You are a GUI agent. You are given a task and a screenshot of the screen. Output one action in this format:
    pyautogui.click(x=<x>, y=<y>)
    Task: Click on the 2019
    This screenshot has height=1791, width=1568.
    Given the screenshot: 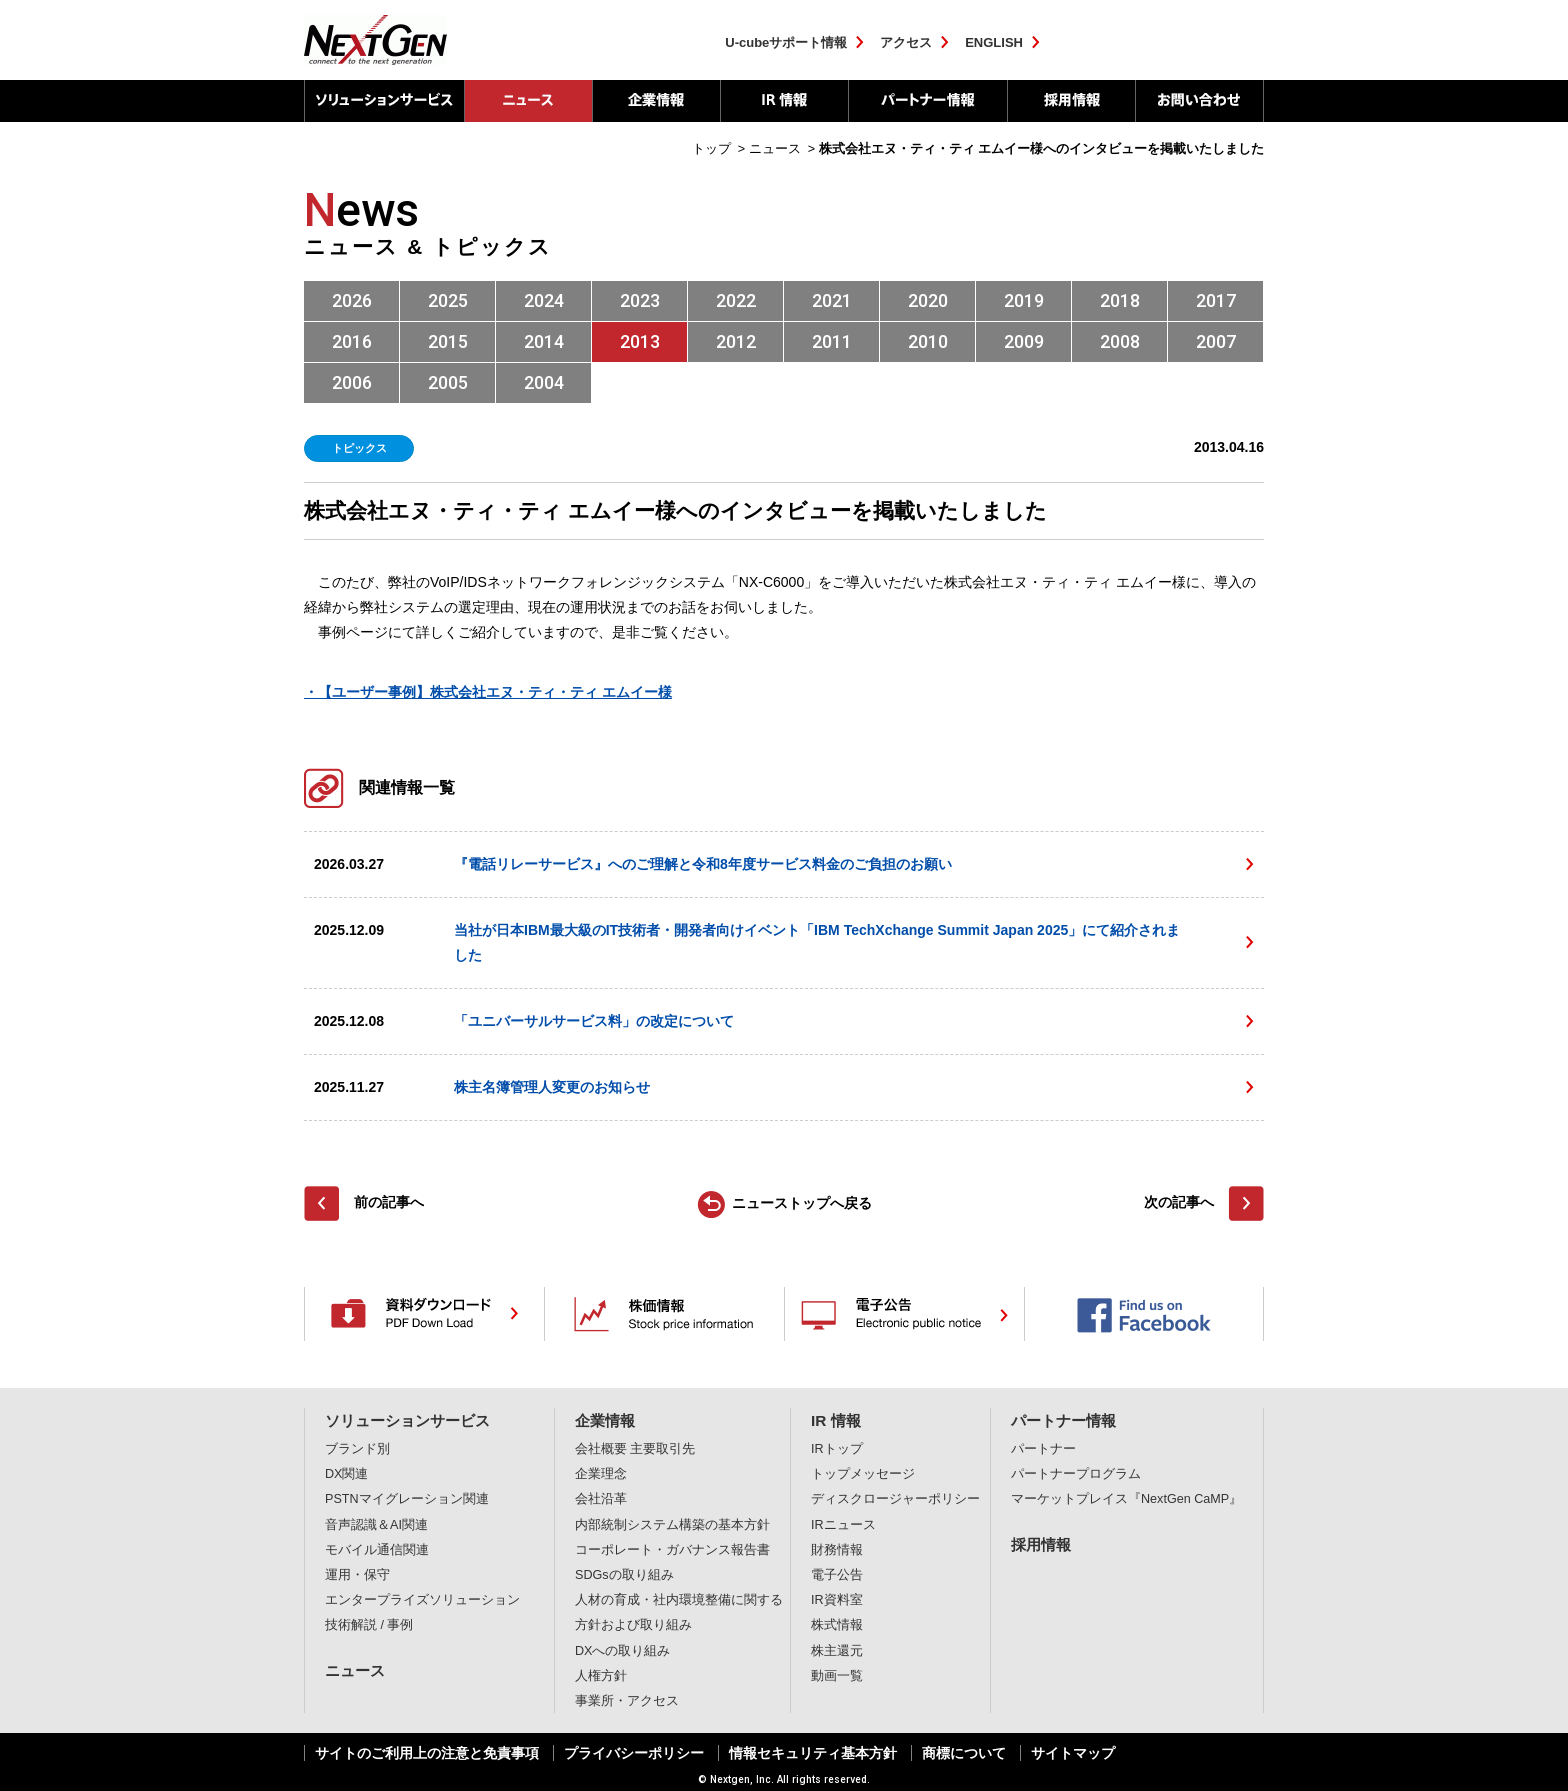 What is the action you would take?
    pyautogui.click(x=1024, y=300)
    